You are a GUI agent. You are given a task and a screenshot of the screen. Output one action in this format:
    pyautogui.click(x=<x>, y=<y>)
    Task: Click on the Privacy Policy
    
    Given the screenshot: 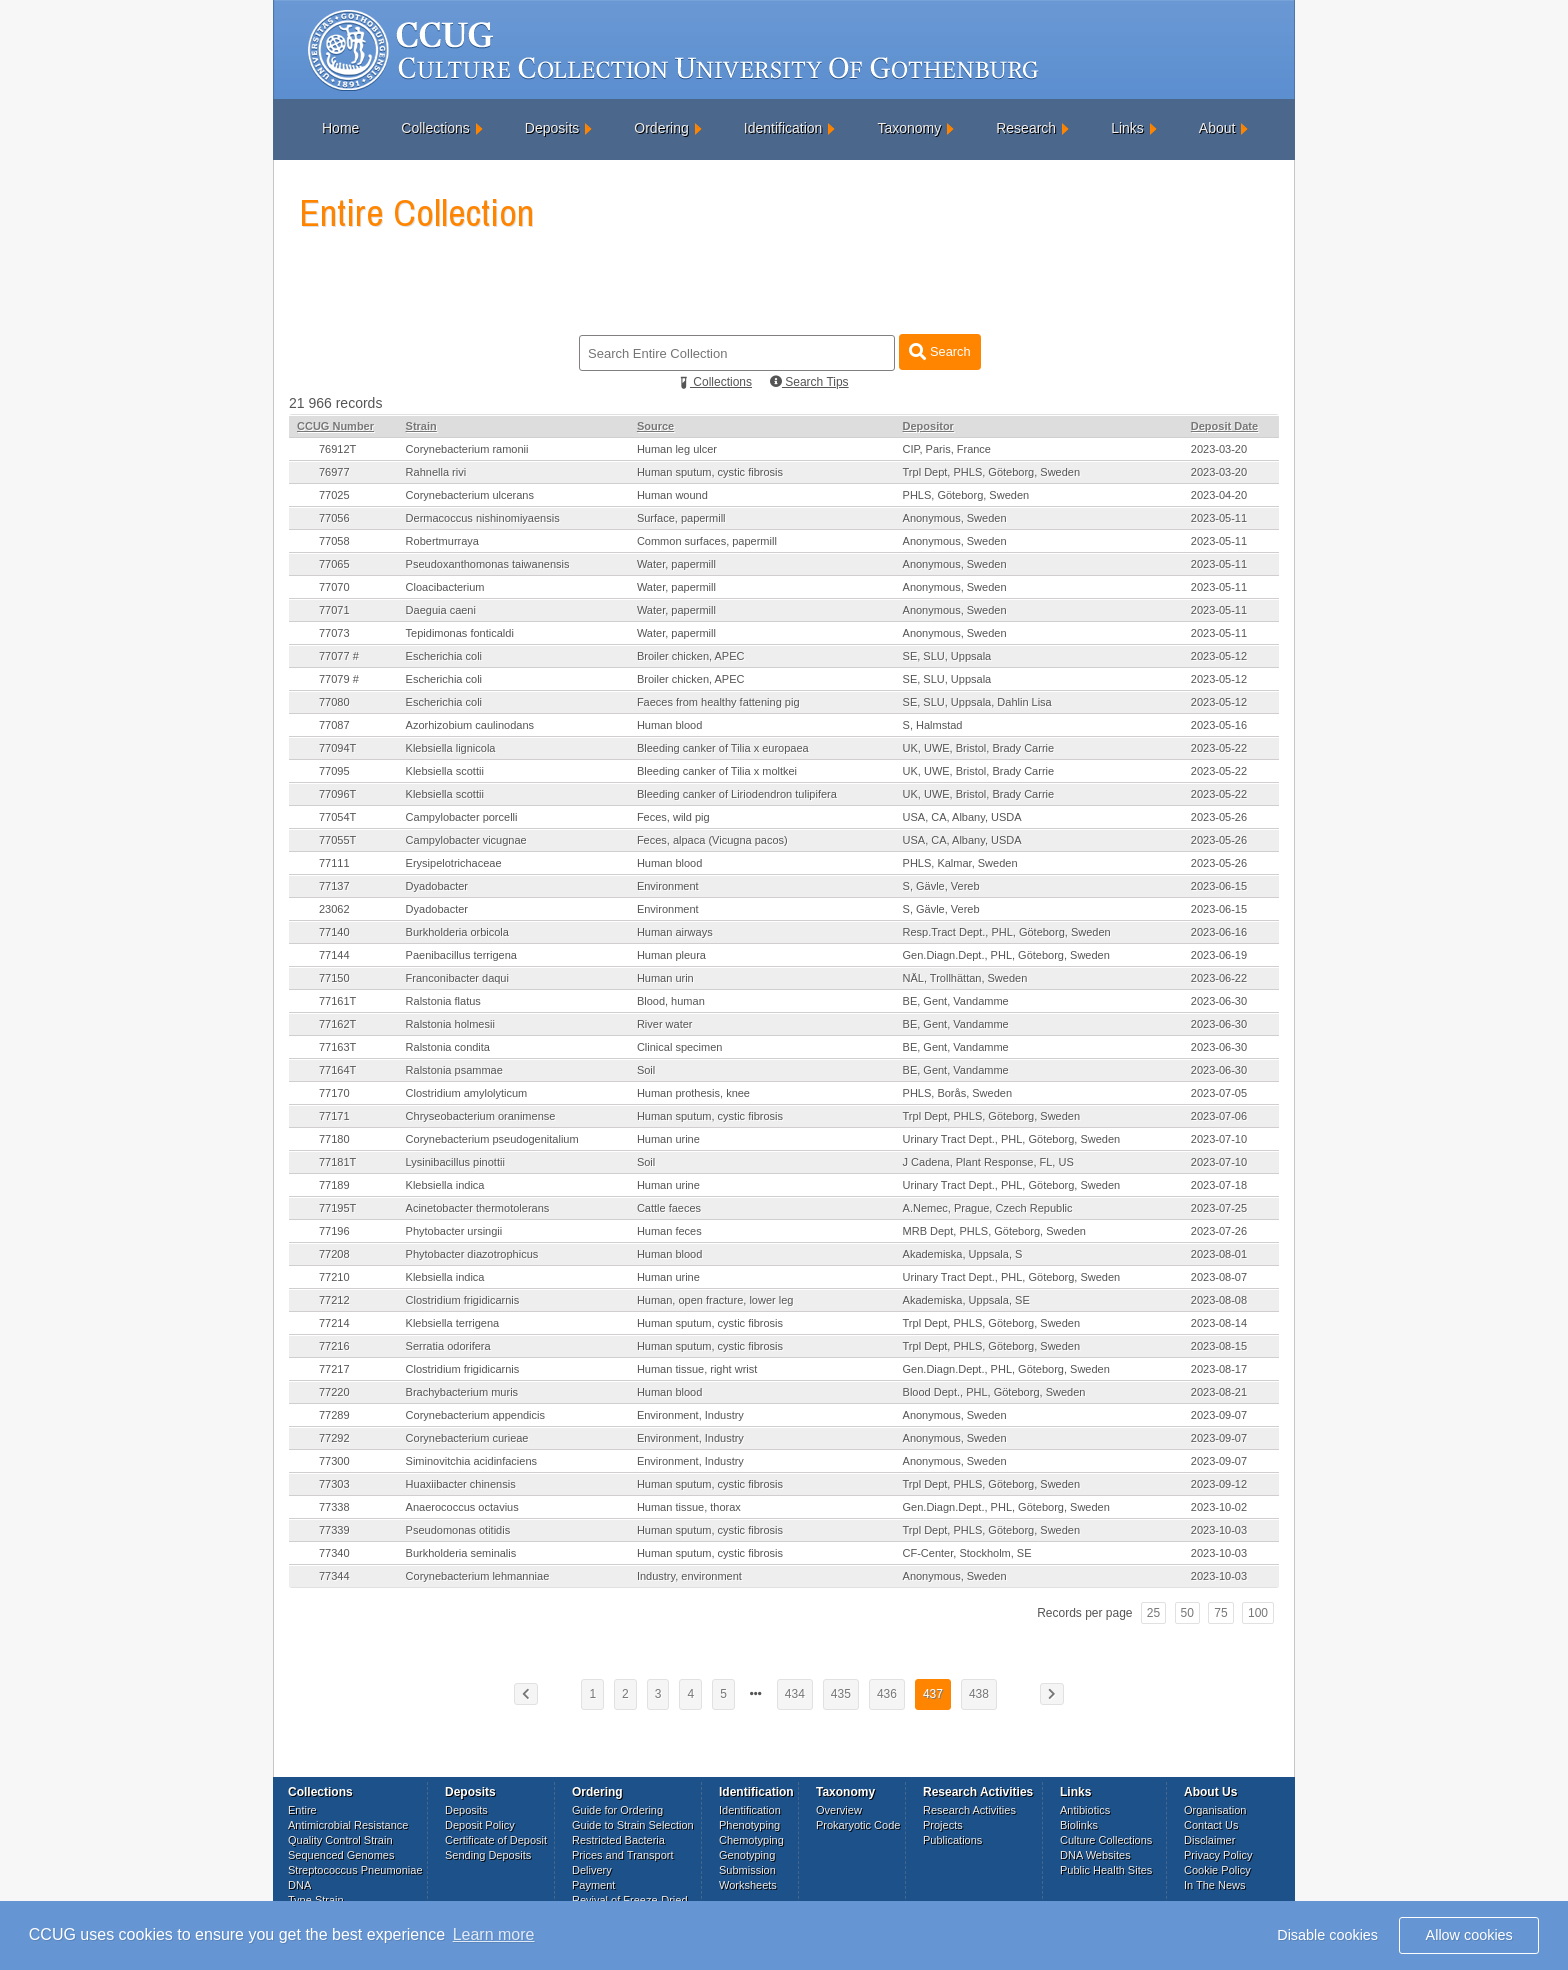 What is the action you would take?
    pyautogui.click(x=1218, y=1855)
    